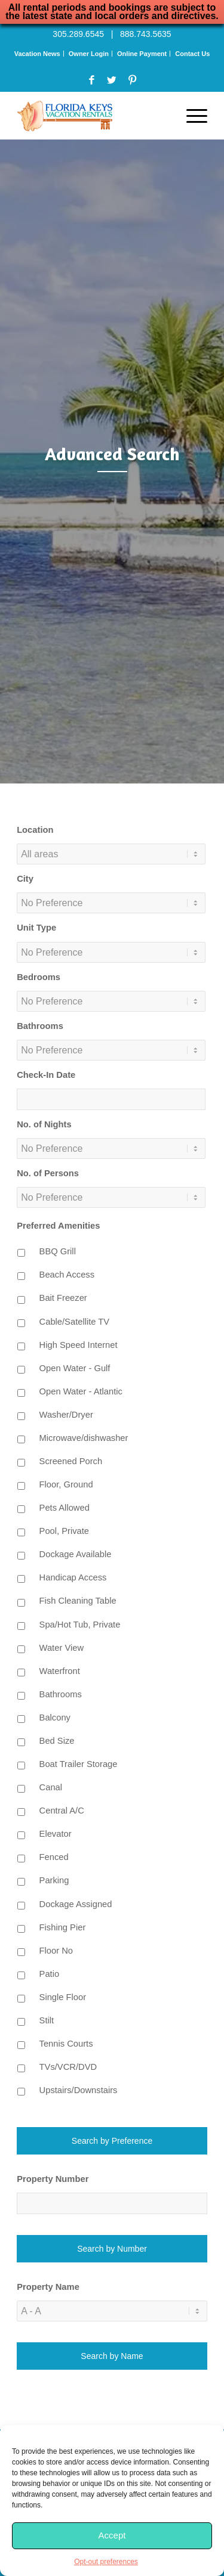  I want to click on Contact Us, so click(192, 53).